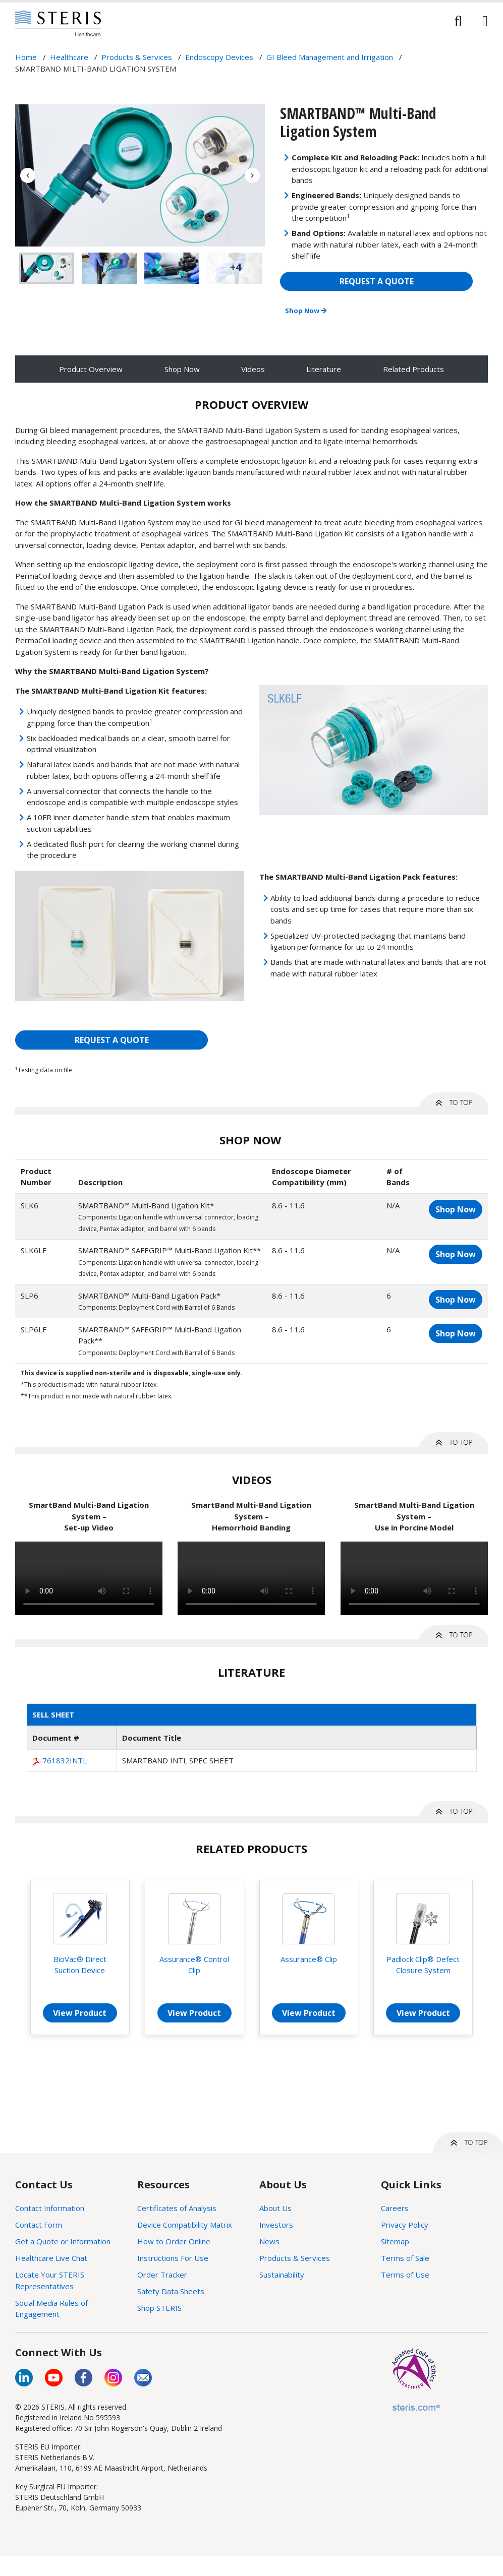  What do you see at coordinates (377, 281) in the screenshot?
I see `REQUEST A QUOTE` at bounding box center [377, 281].